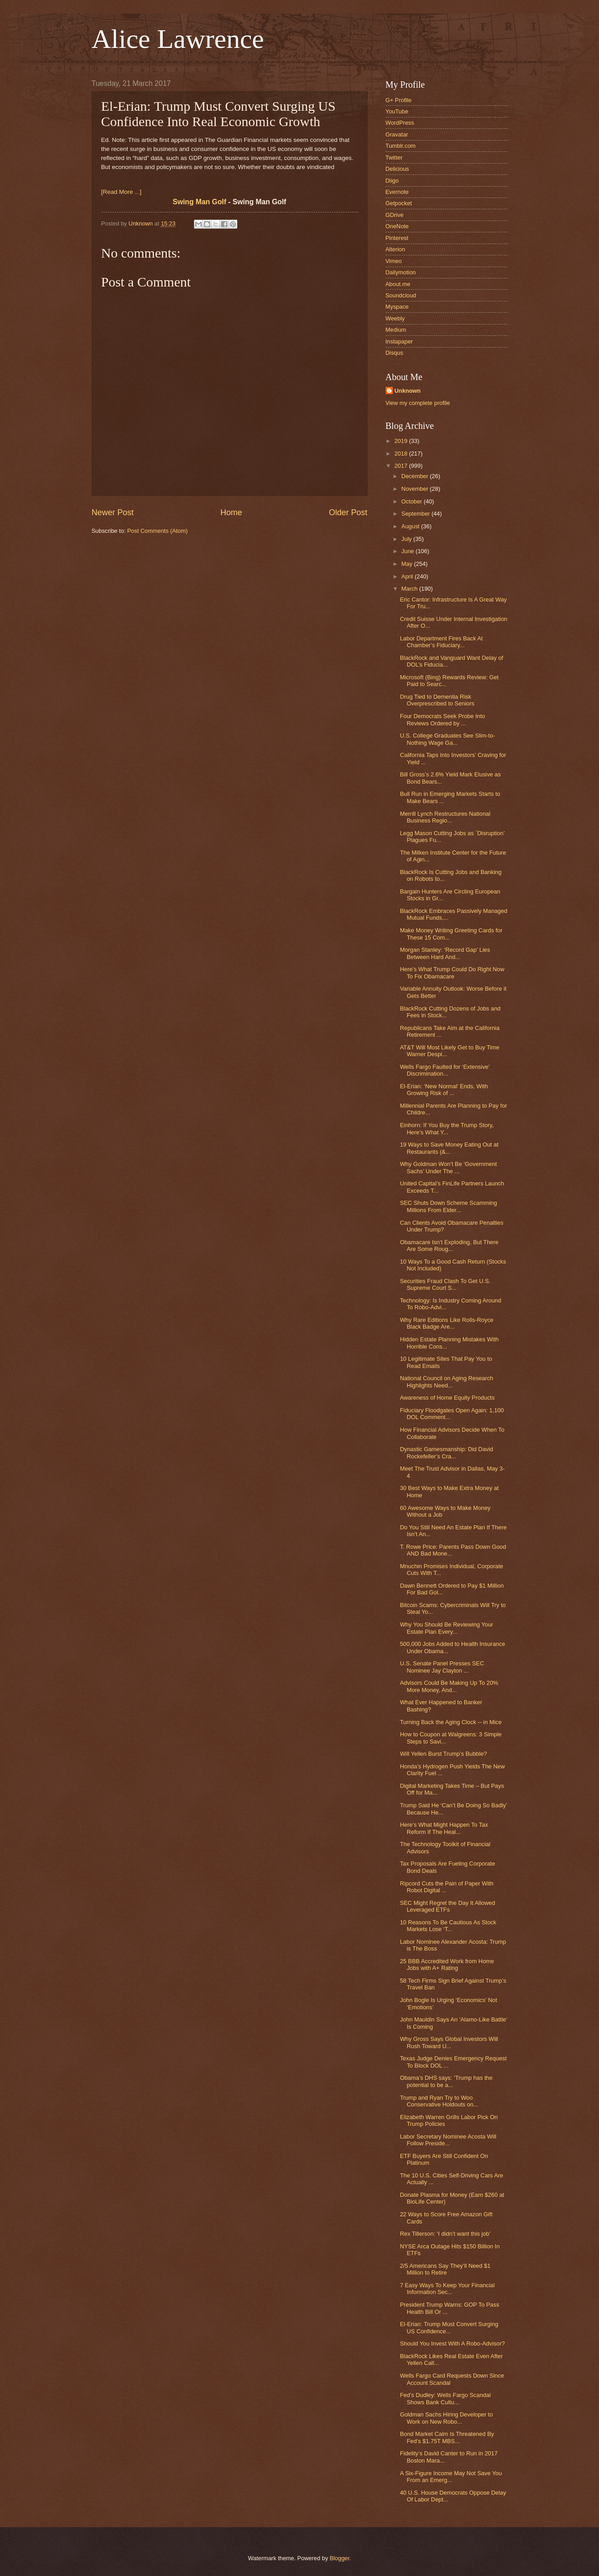 The width and height of the screenshot is (599, 2576). I want to click on 19 Ways to Save Money Eating Out at Restaurants (&..., so click(449, 1148).